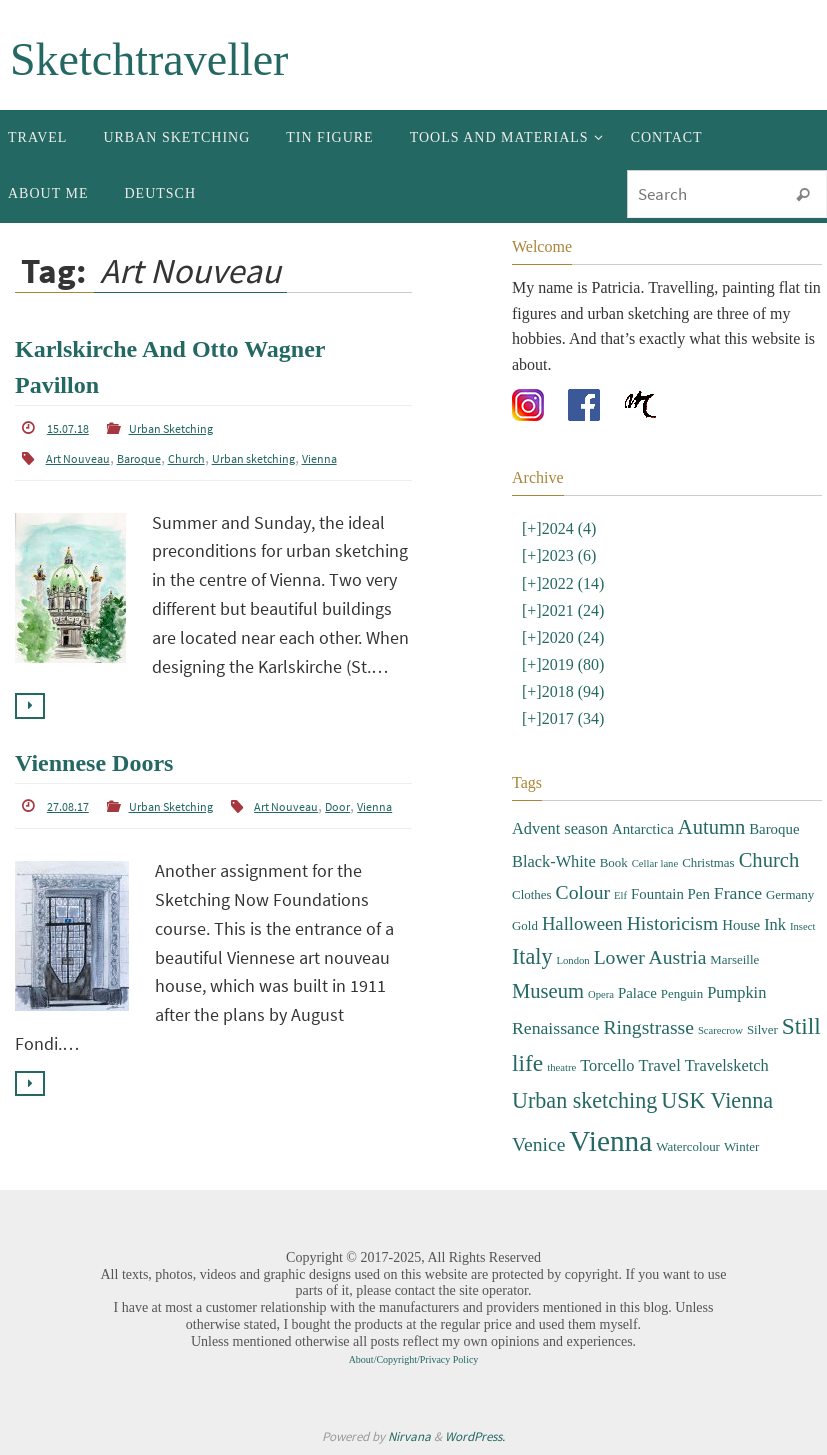 Image resolution: width=827 pixels, height=1455 pixels. What do you see at coordinates (673, 923) in the screenshot?
I see `Historicism [Historicism (8 items)]` at bounding box center [673, 923].